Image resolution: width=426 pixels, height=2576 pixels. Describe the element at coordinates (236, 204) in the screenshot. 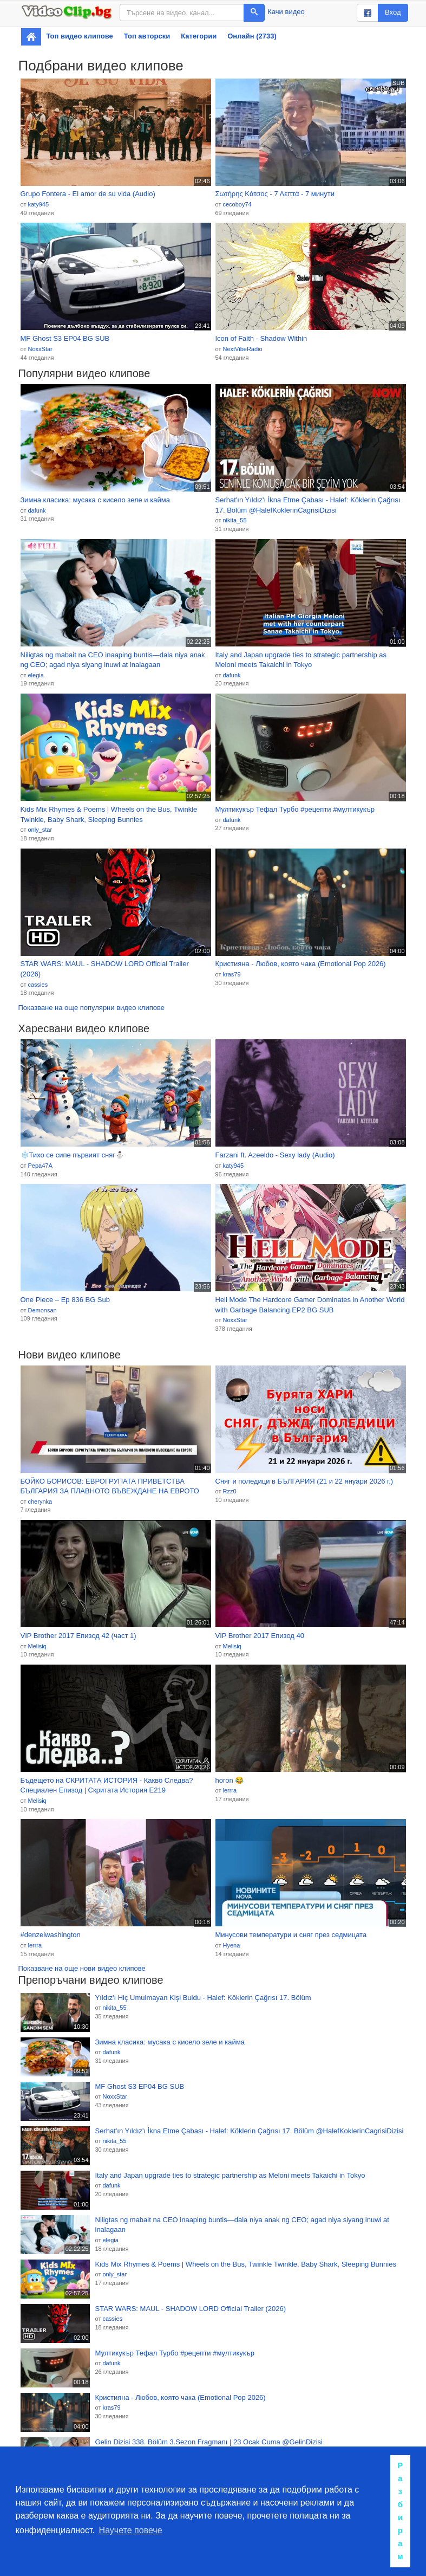

I see `cecoboy74` at that location.